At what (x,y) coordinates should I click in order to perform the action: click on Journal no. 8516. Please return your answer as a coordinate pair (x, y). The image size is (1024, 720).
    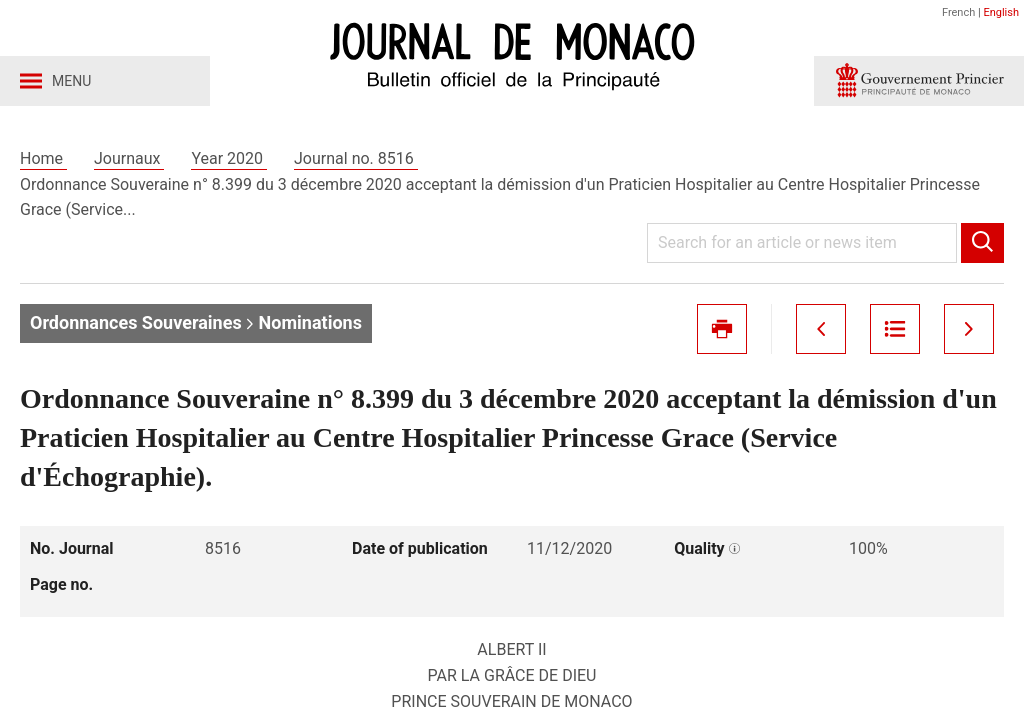
    Looking at the image, I should click on (356, 158).